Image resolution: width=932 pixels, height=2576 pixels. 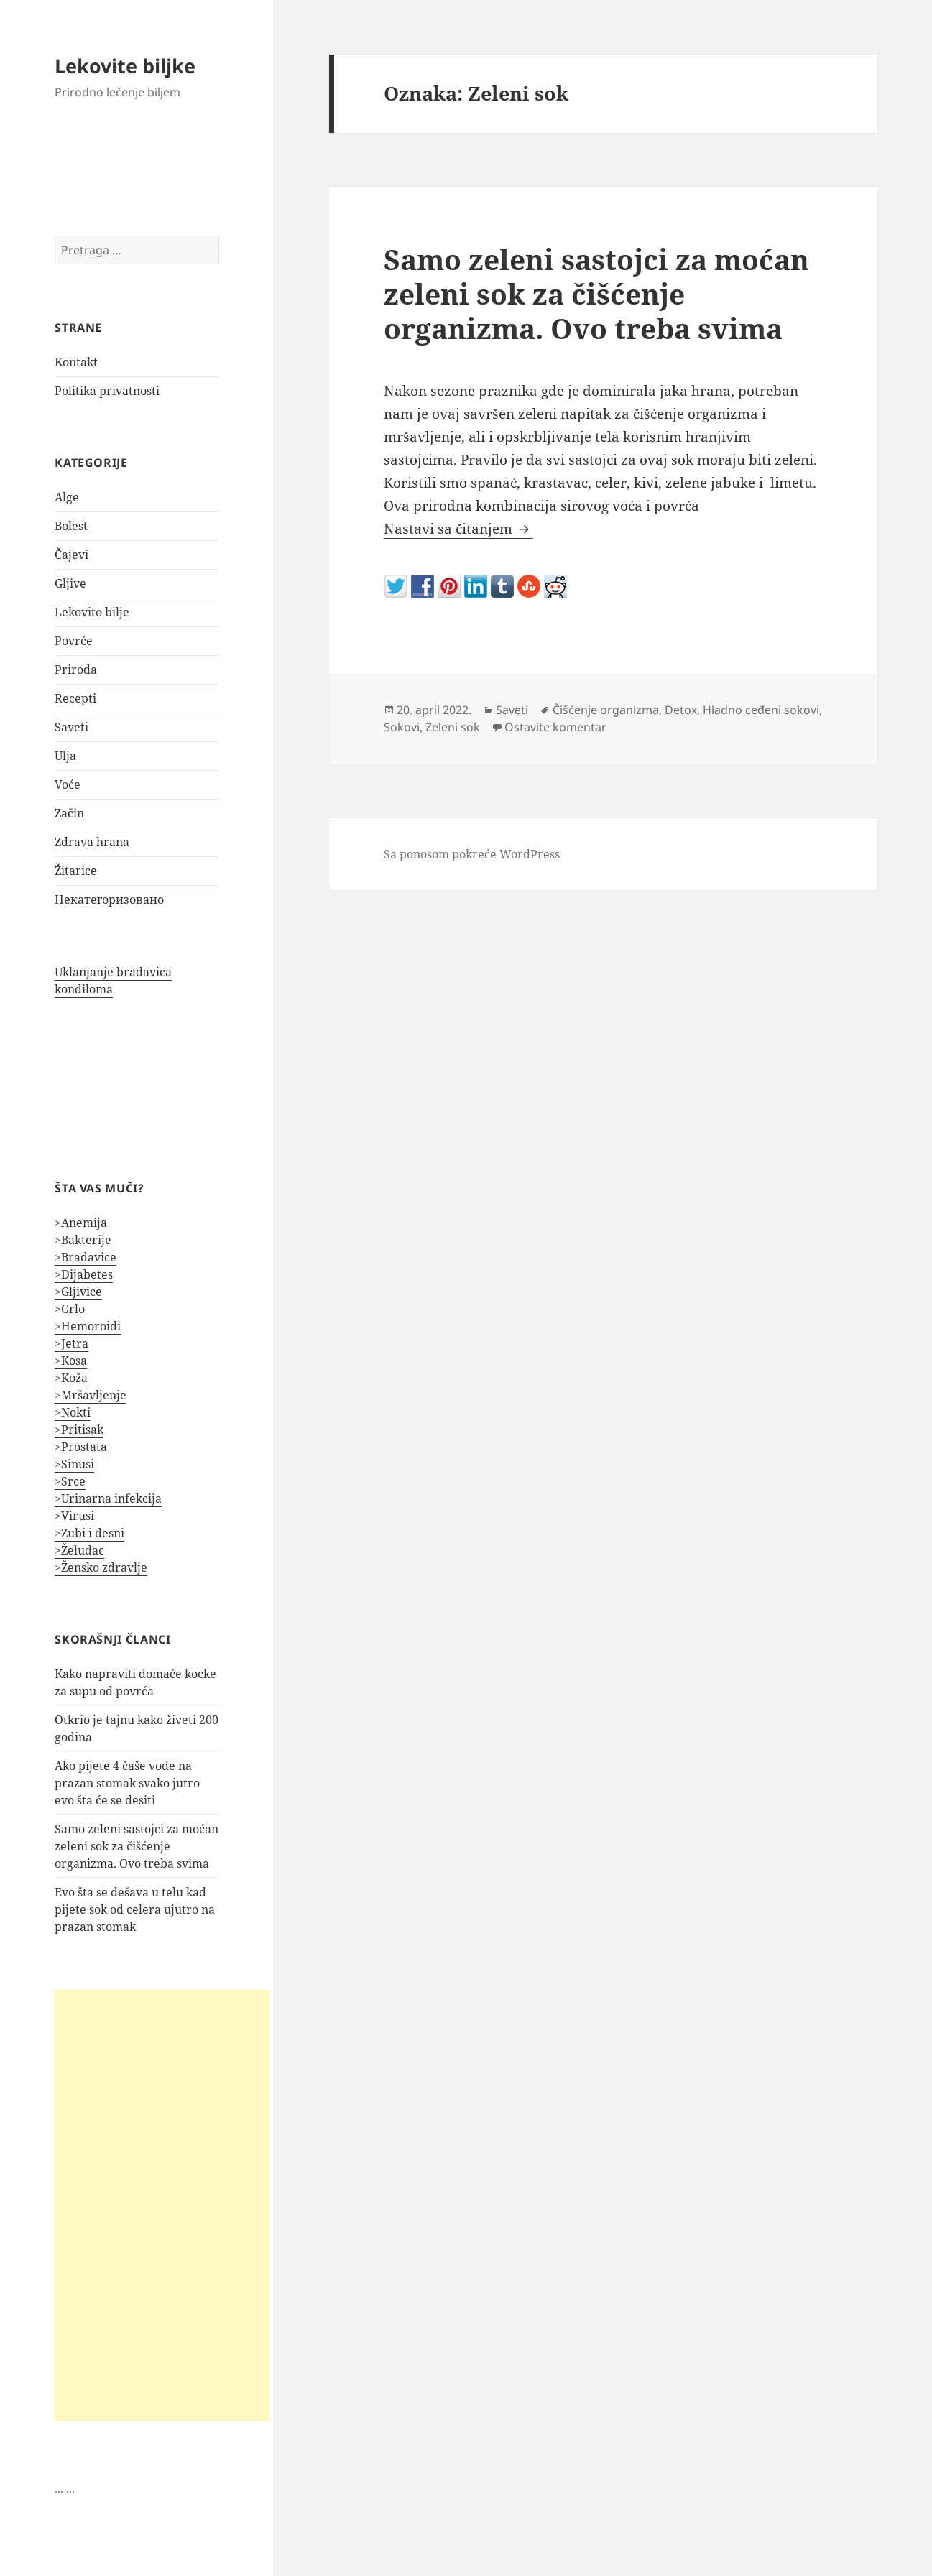 I want to click on Kontakt, so click(x=76, y=362).